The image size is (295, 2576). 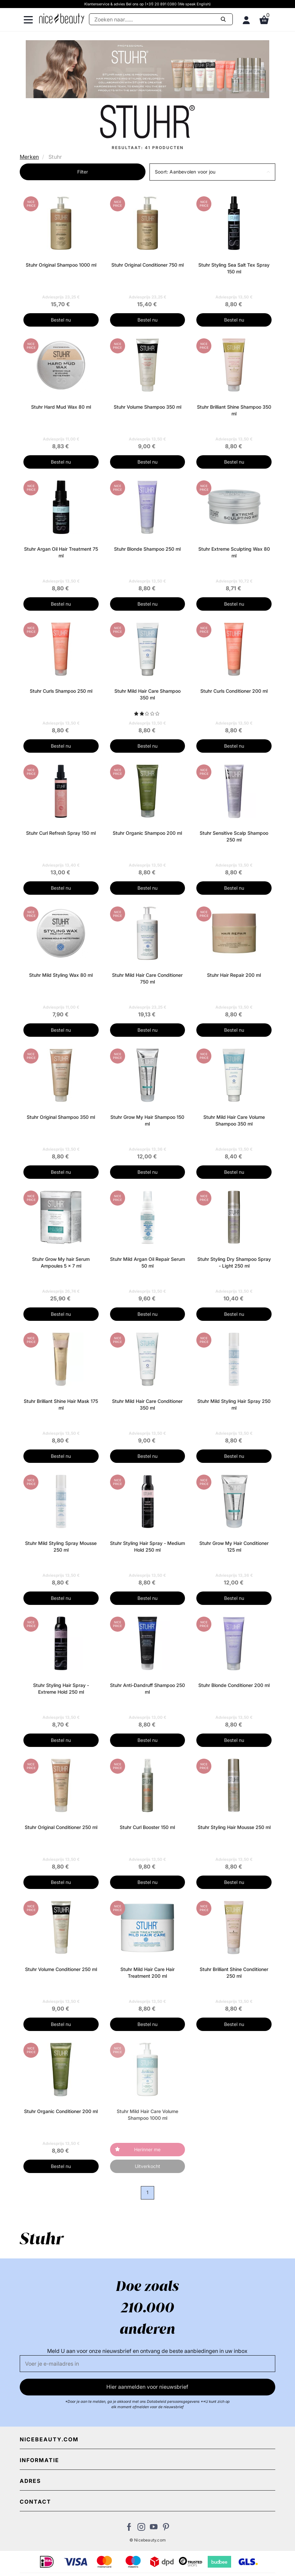 What do you see at coordinates (234, 268) in the screenshot?
I see `Stuhr Styling Sea Salt Tex Spray 150 ml` at bounding box center [234, 268].